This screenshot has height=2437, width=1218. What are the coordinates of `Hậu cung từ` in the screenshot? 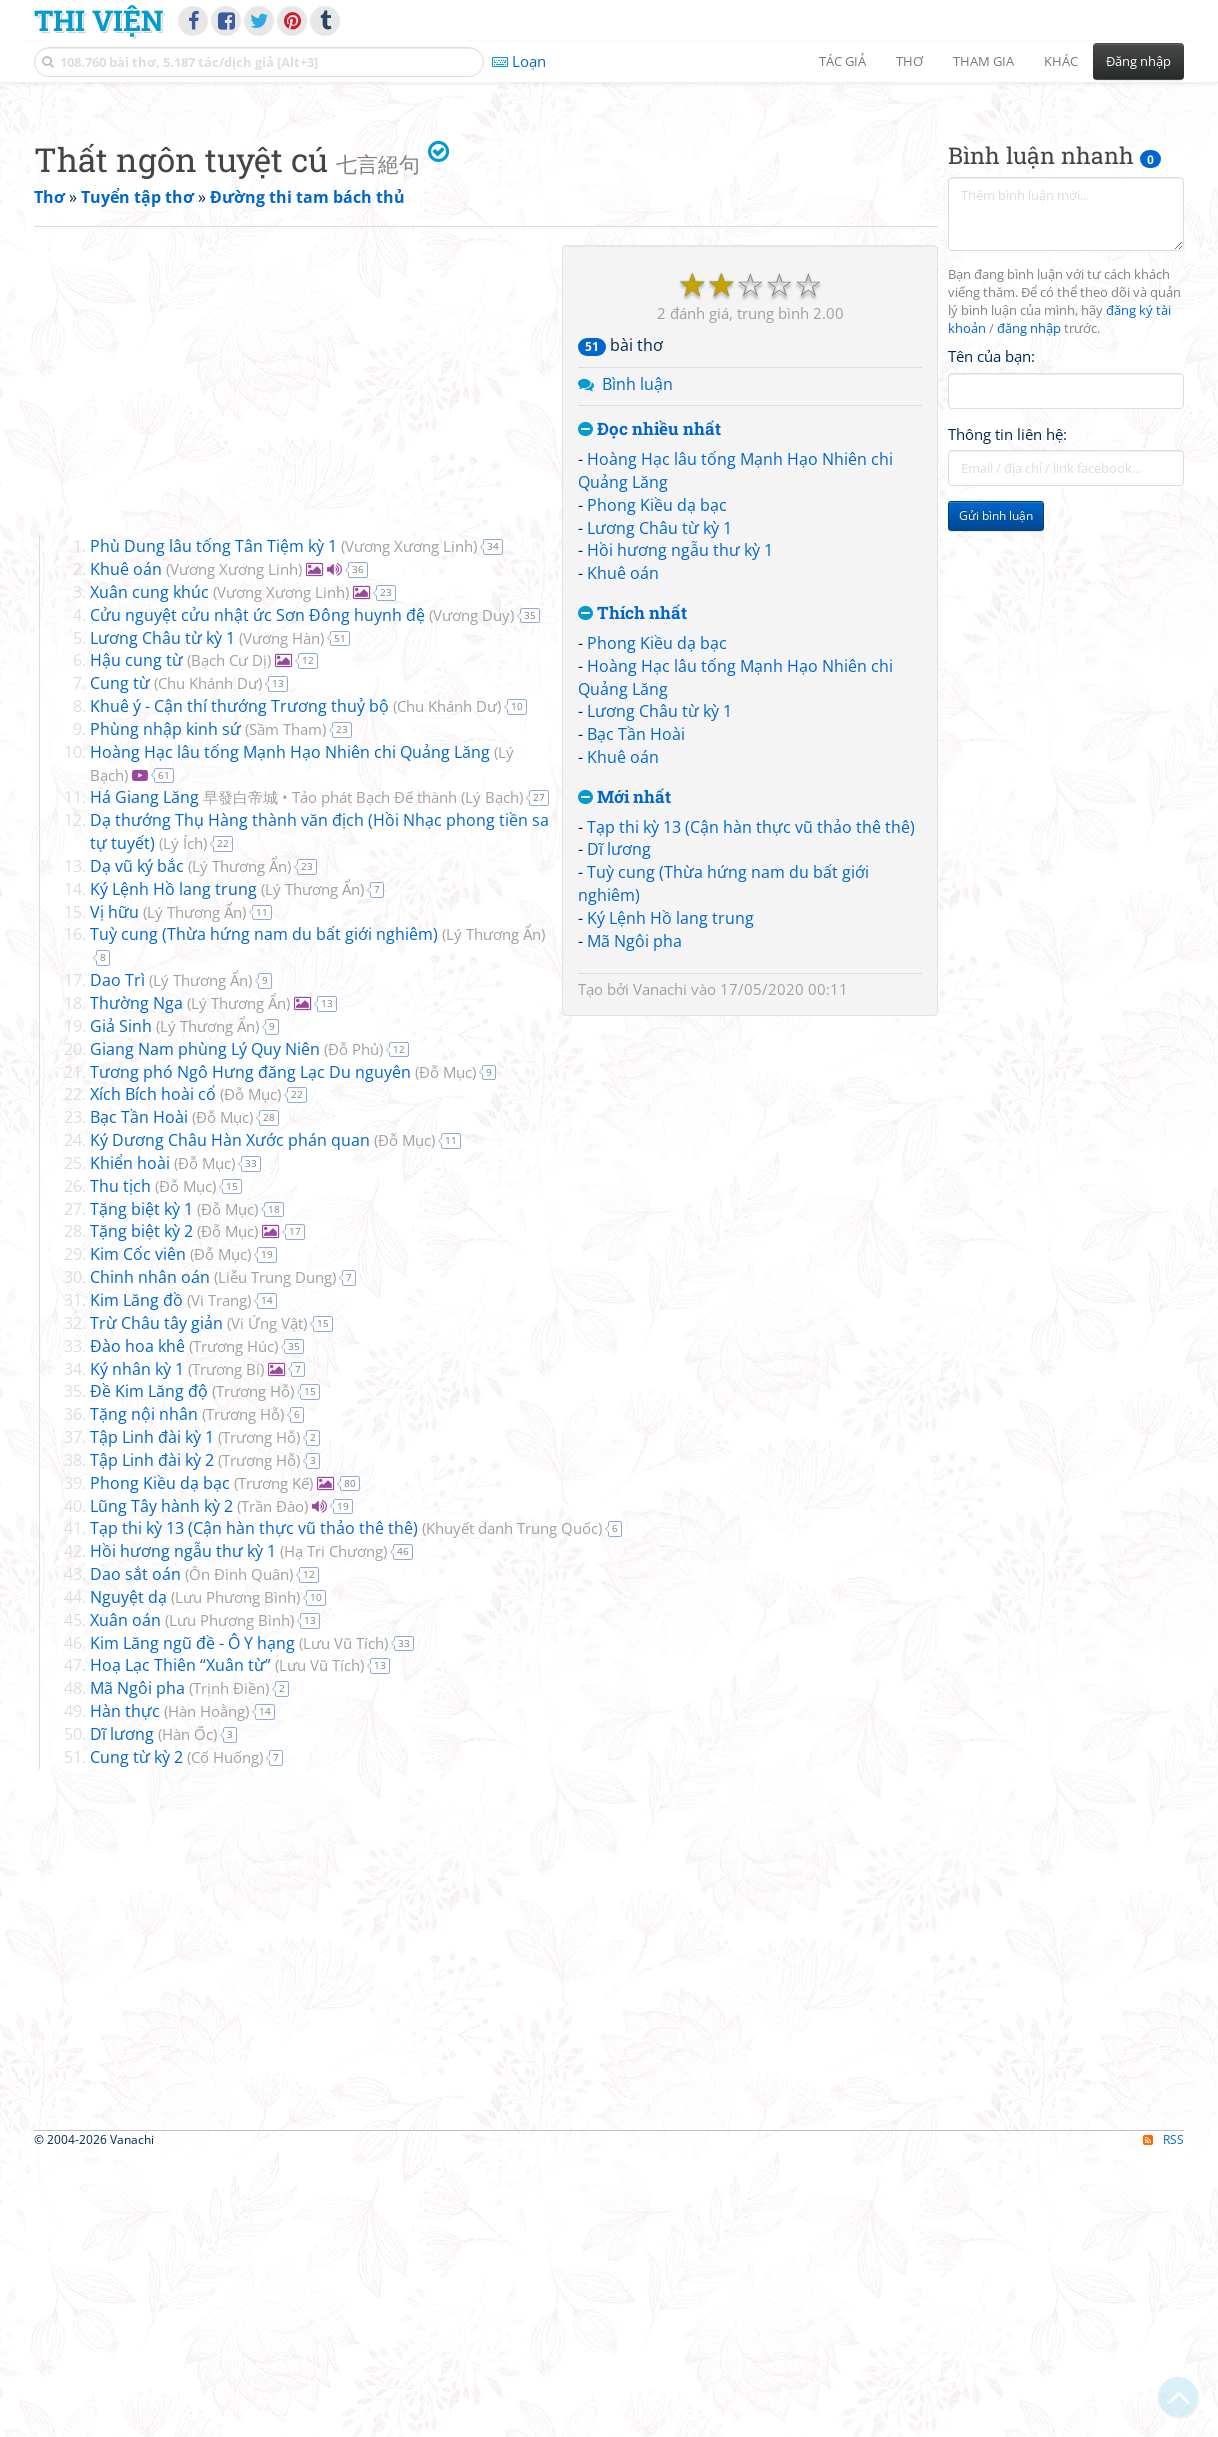 It's located at (136, 940).